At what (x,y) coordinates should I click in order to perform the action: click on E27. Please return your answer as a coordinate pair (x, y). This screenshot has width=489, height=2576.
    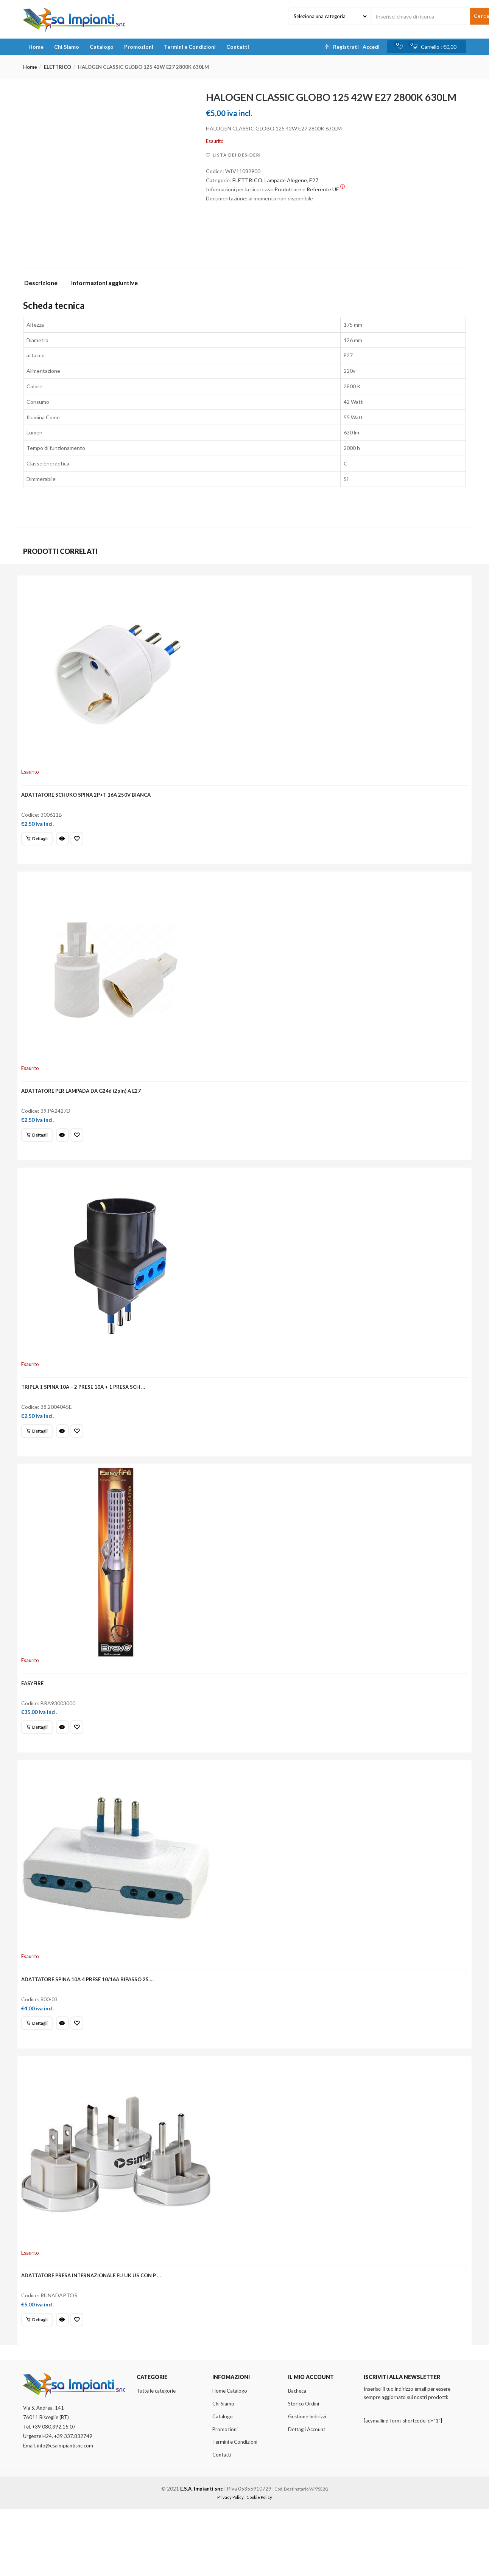
    Looking at the image, I should click on (313, 180).